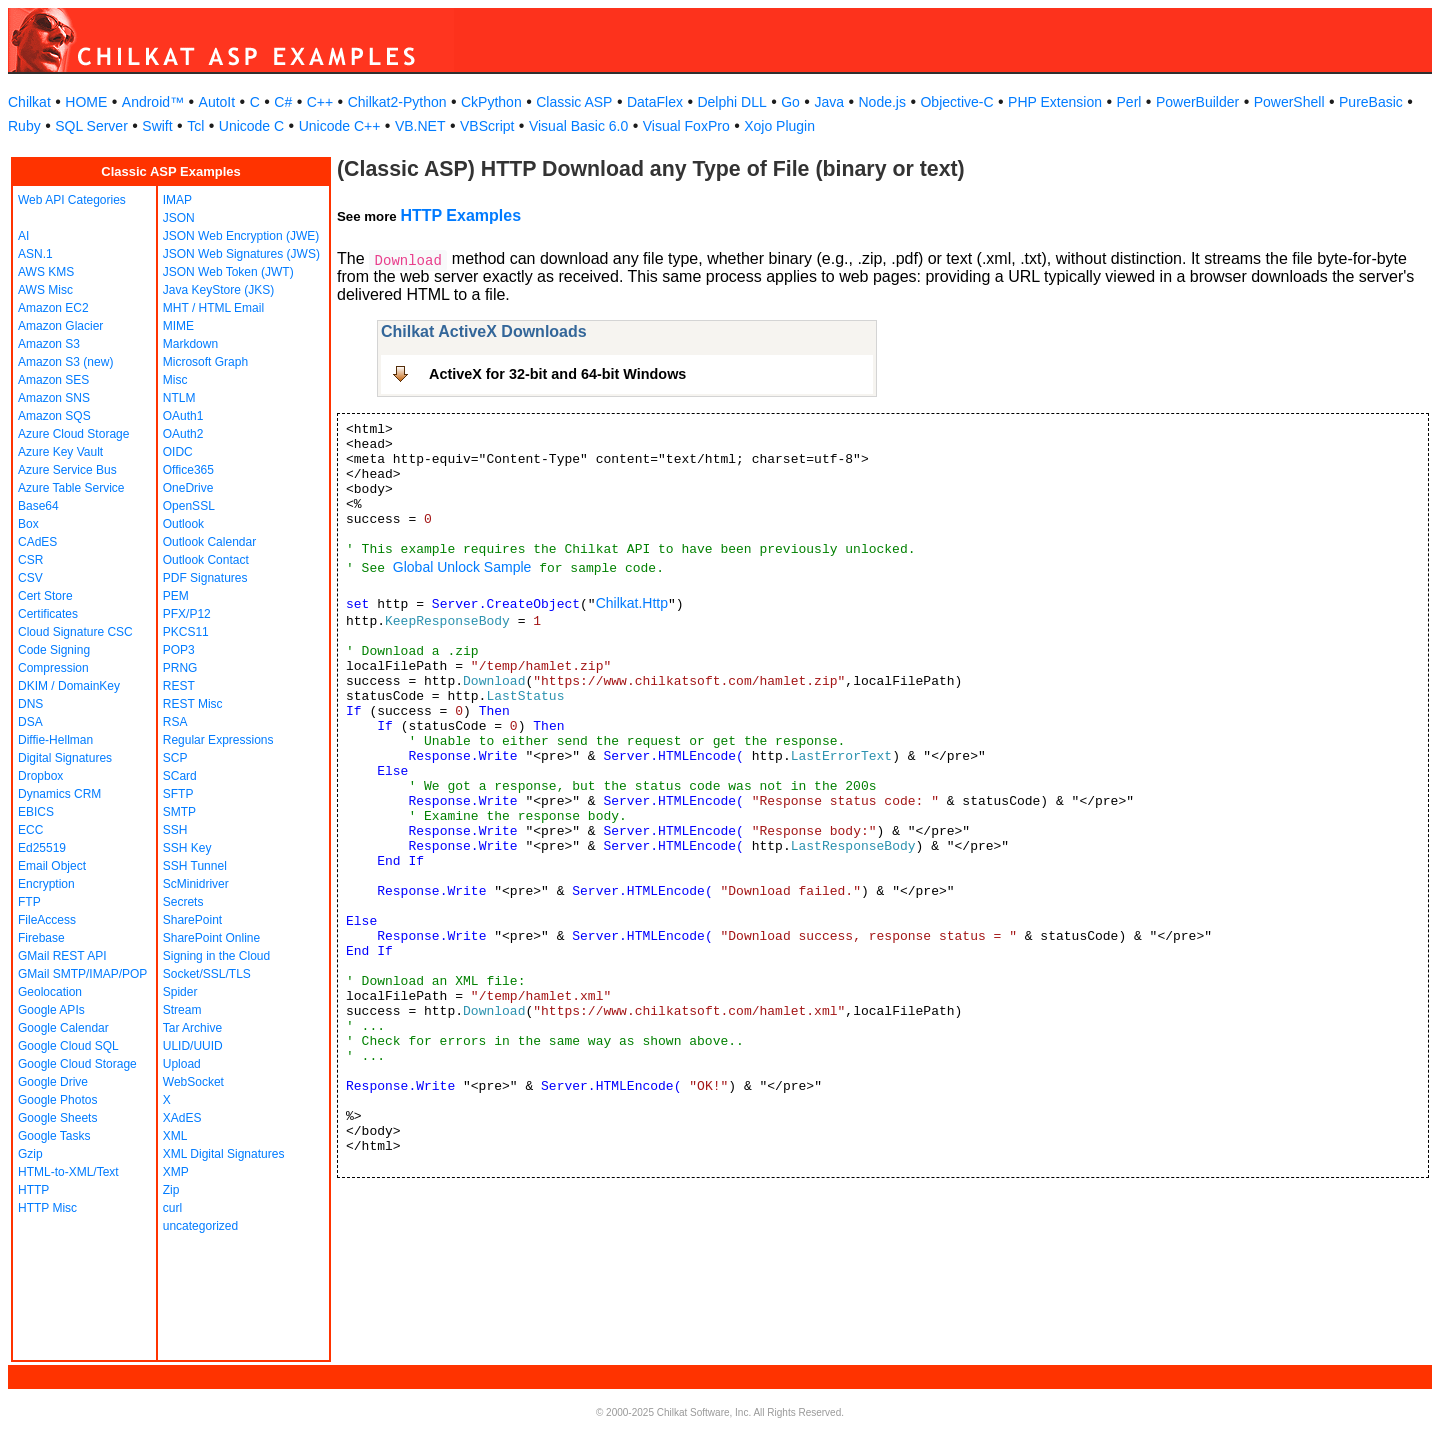 The height and width of the screenshot is (1436, 1440). Describe the element at coordinates (175, 1136) in the screenshot. I see `XML` at that location.